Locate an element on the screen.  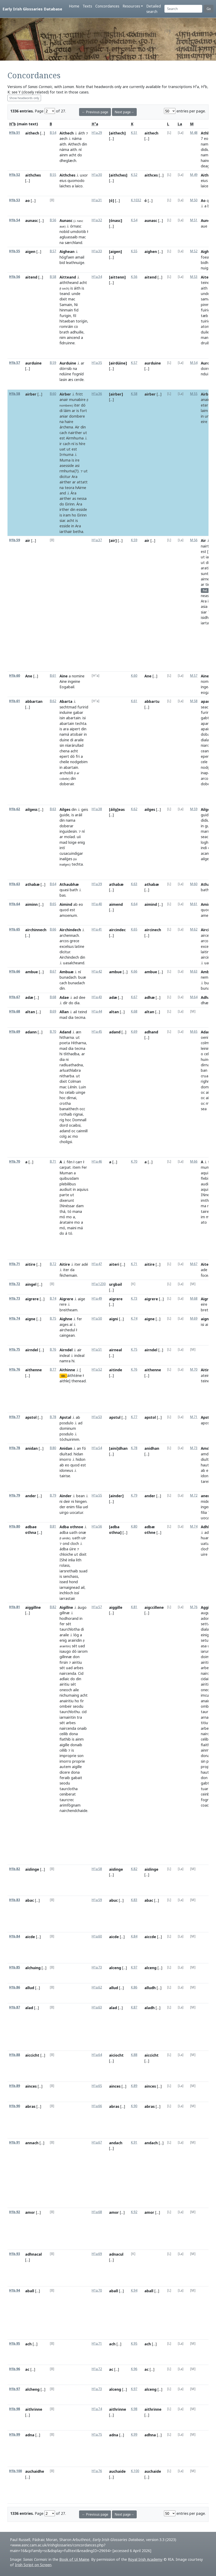
taurcrec is located at coordinates (67, 1799).